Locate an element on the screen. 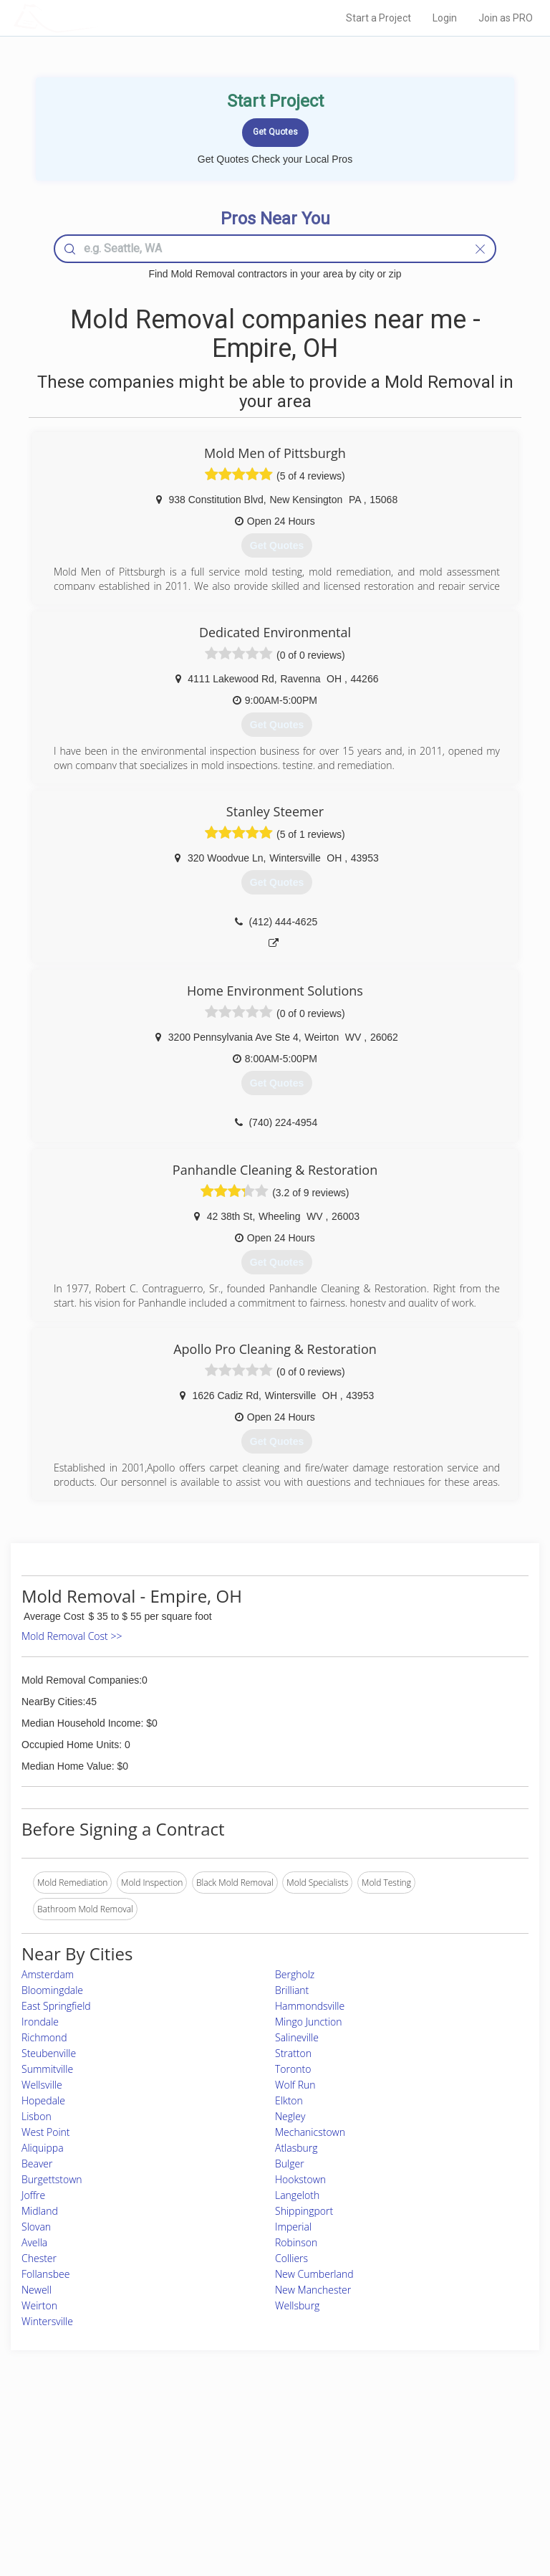  Joffre is located at coordinates (33, 2195).